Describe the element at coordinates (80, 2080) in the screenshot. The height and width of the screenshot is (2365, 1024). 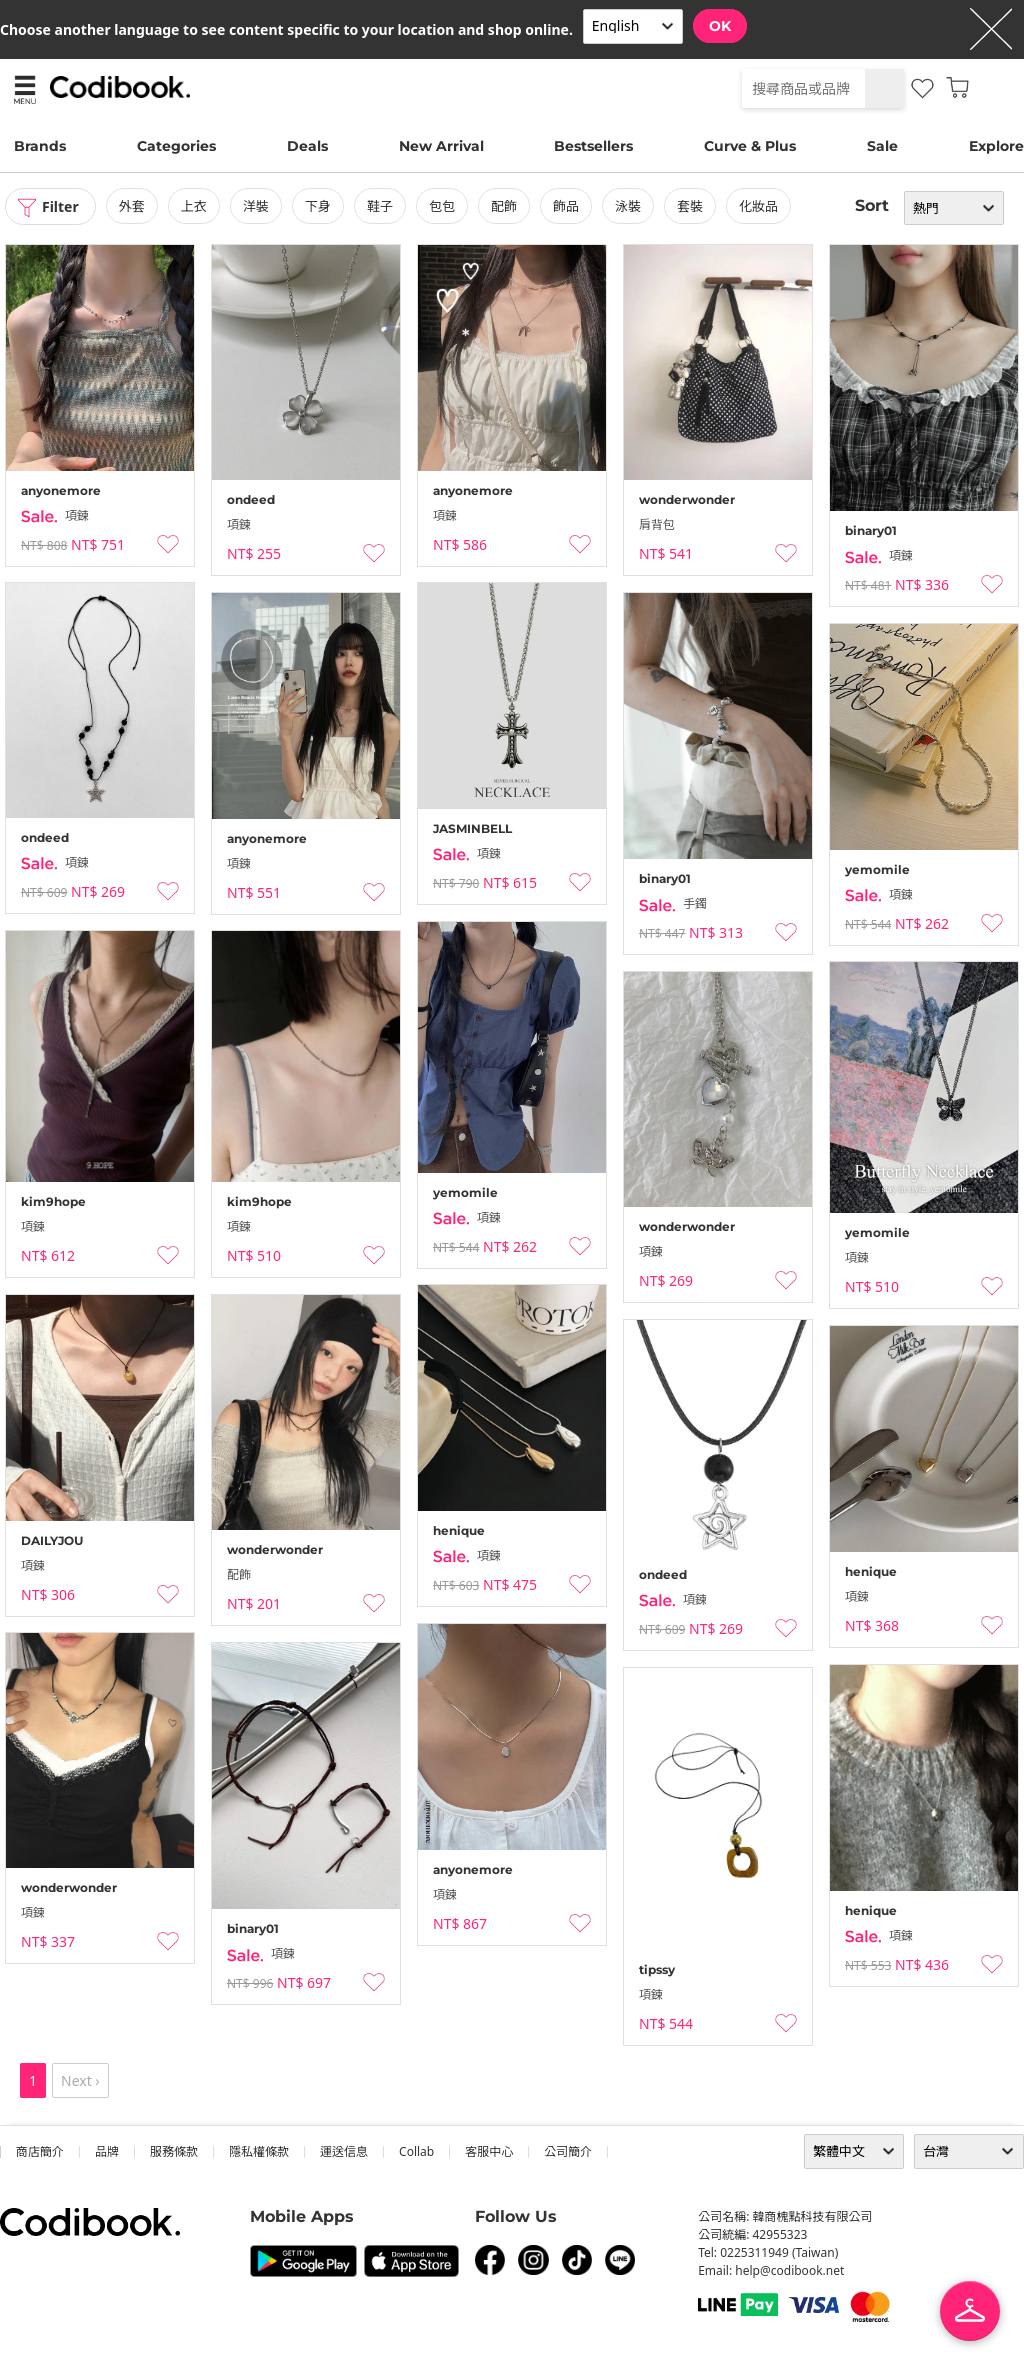
I see `Next ›` at that location.